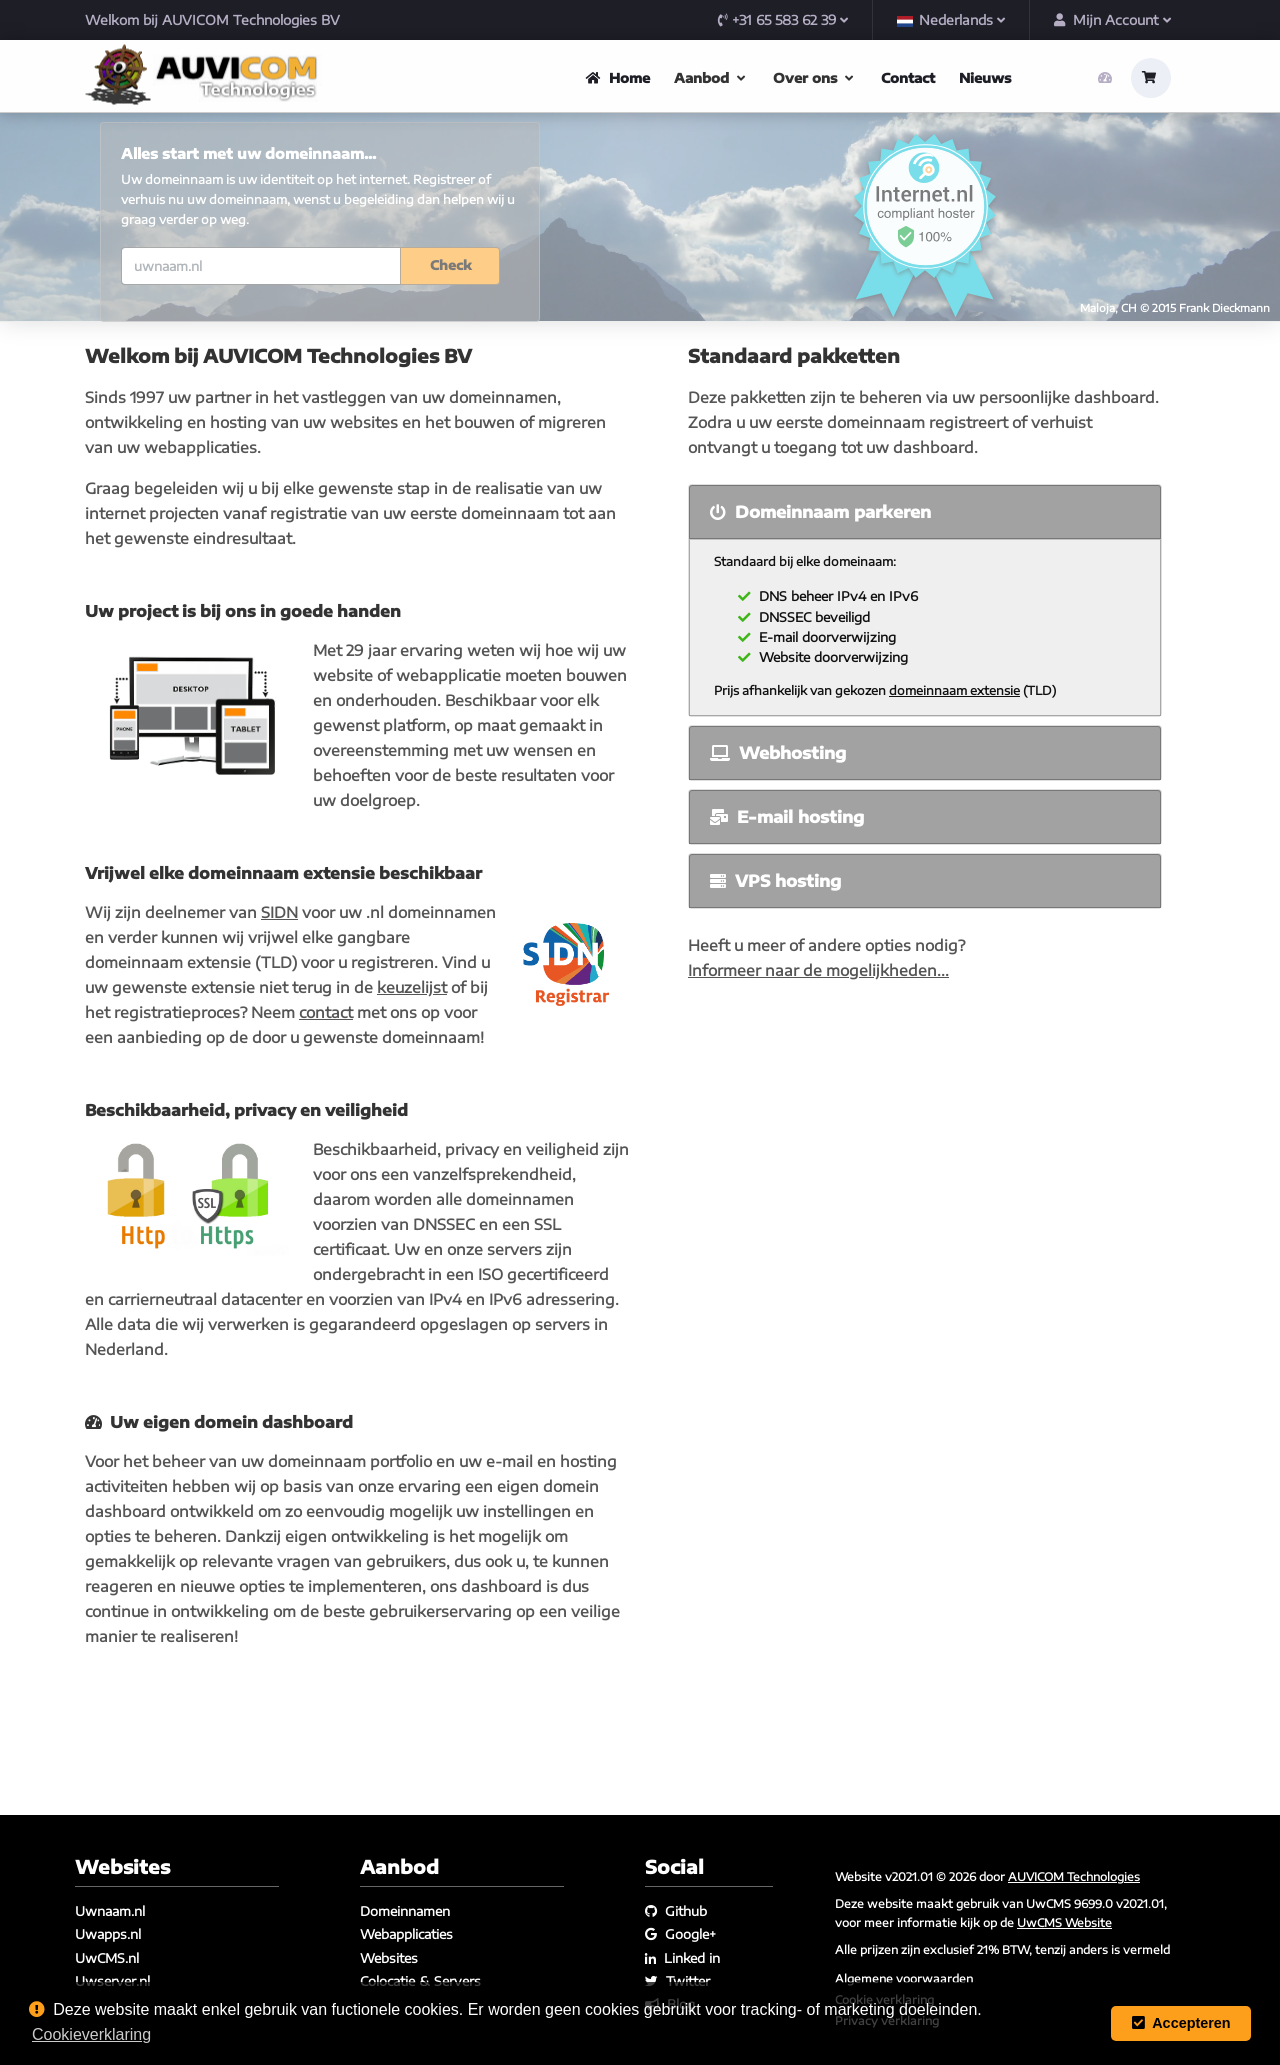 The image size is (1280, 2065). Describe the element at coordinates (412, 1085) in the screenshot. I see `keuzelijst` at that location.